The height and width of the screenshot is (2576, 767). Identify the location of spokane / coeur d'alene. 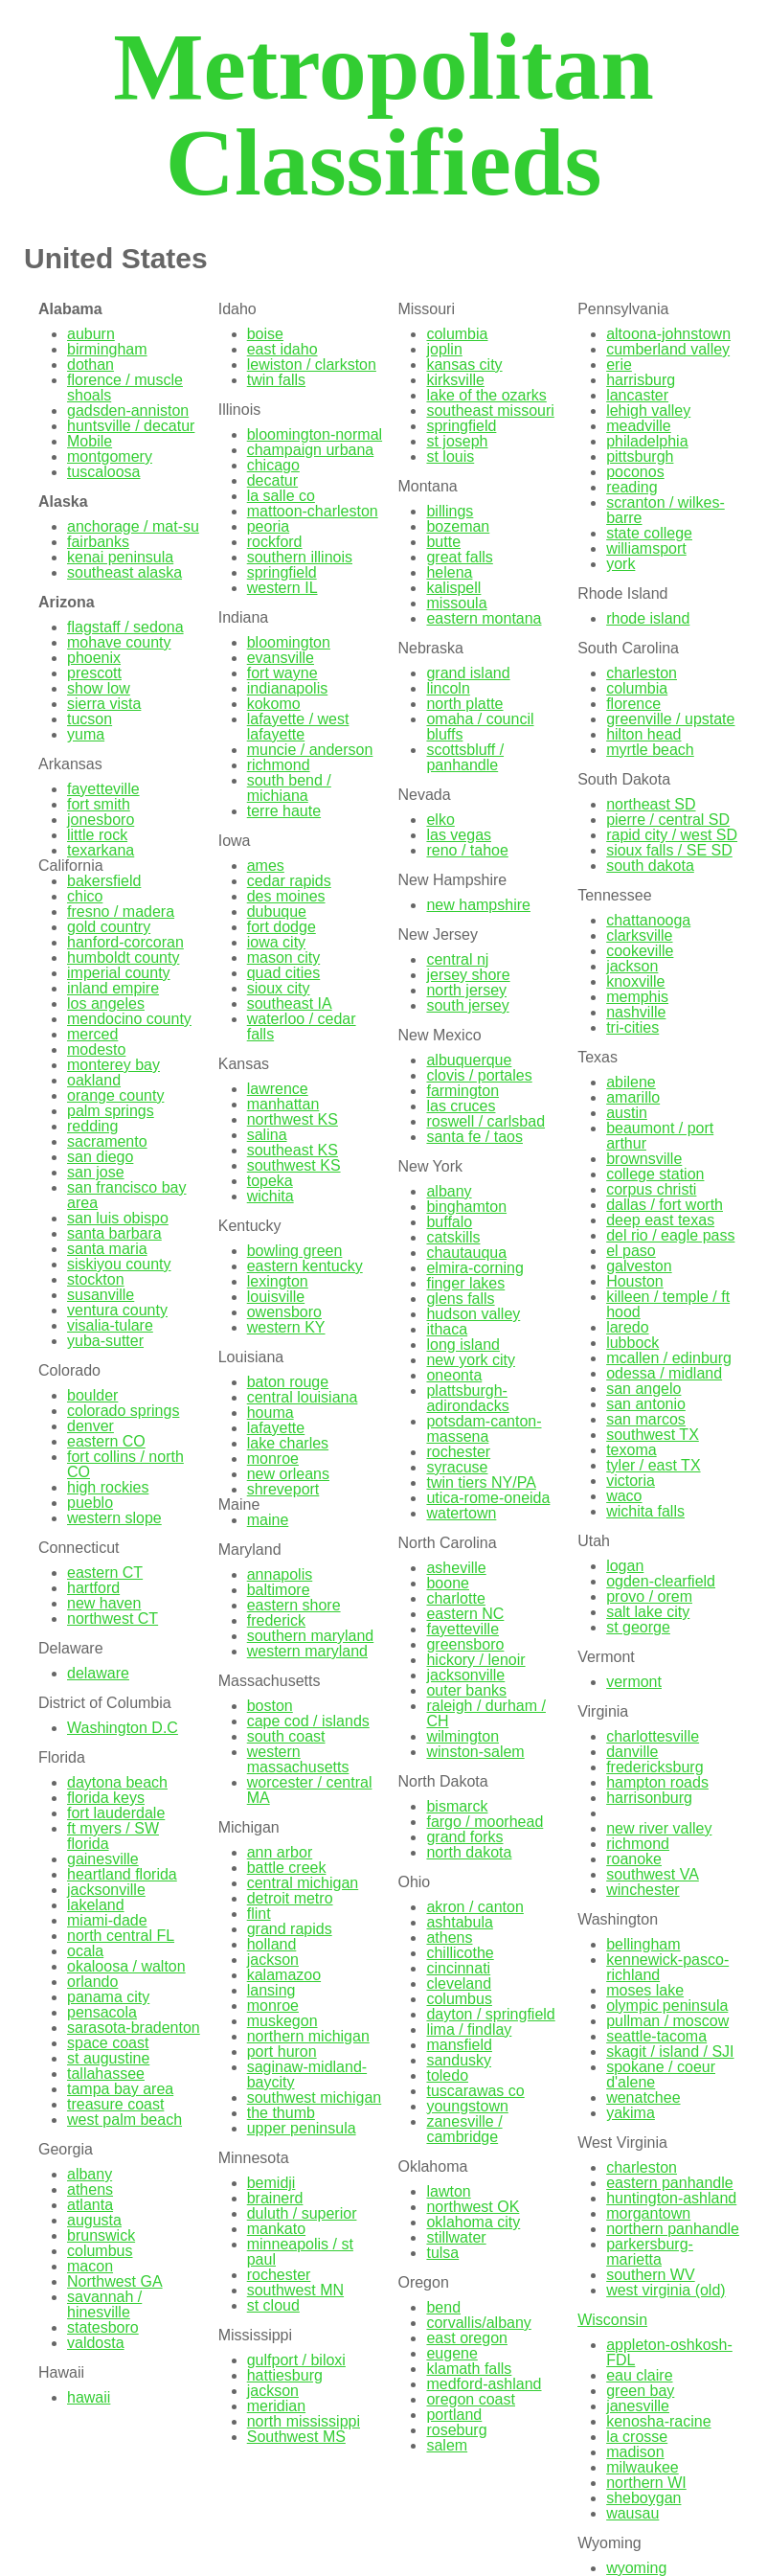
(660, 2074).